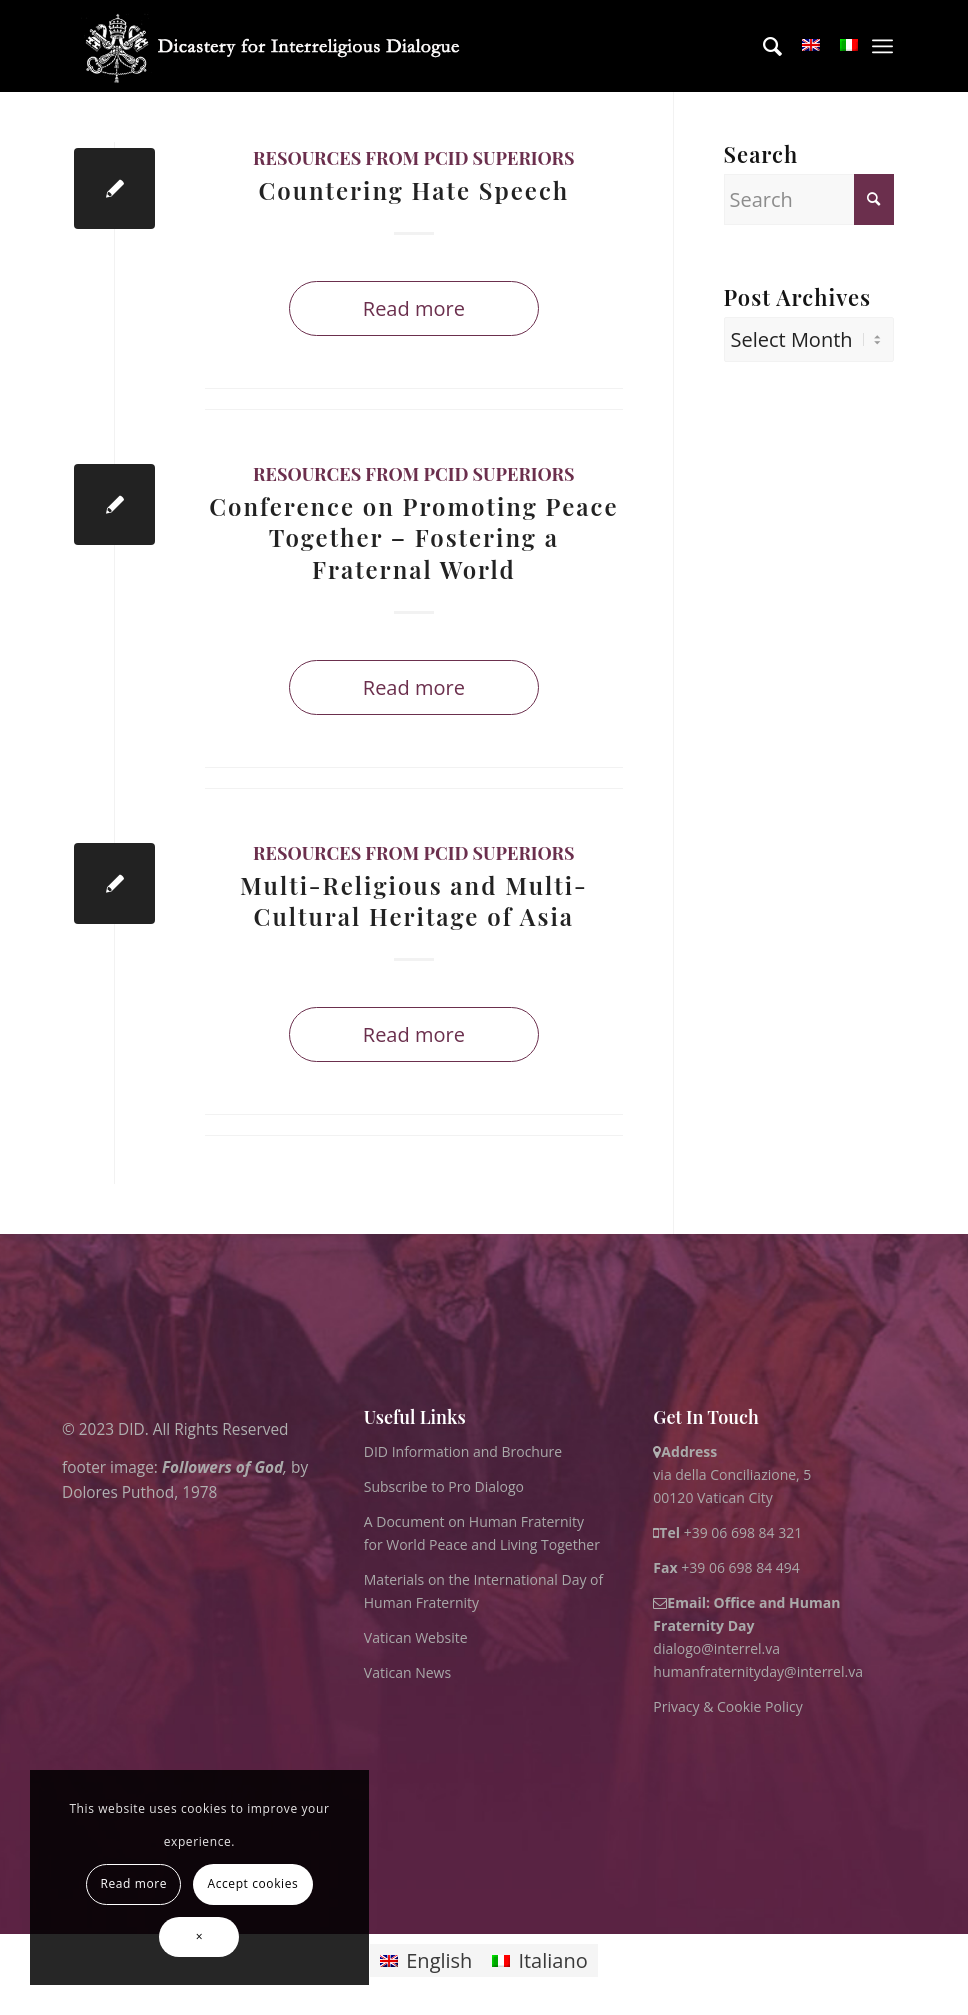  I want to click on Accept cookies, so click(252, 1883).